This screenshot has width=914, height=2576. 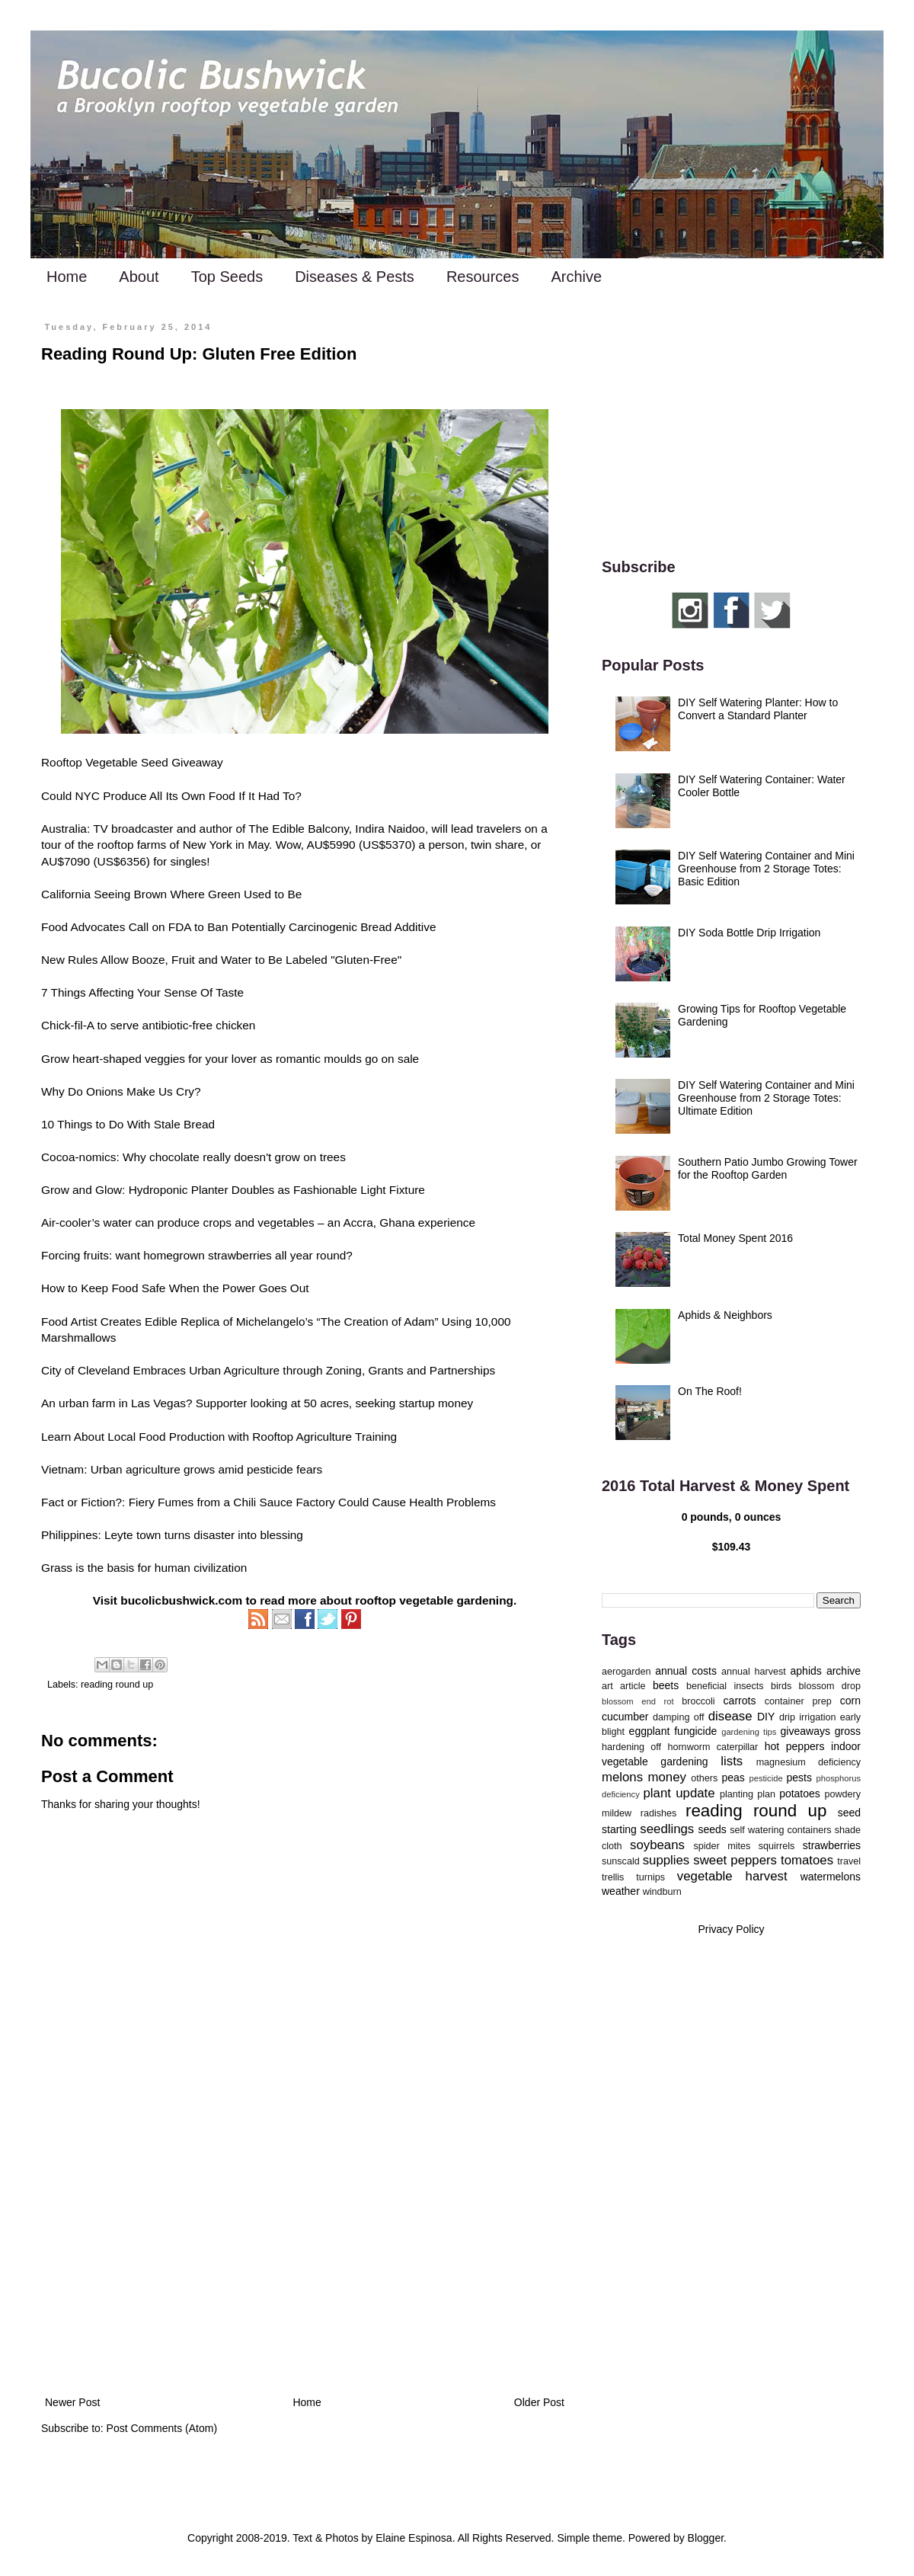 What do you see at coordinates (666, 1860) in the screenshot?
I see `supplies` at bounding box center [666, 1860].